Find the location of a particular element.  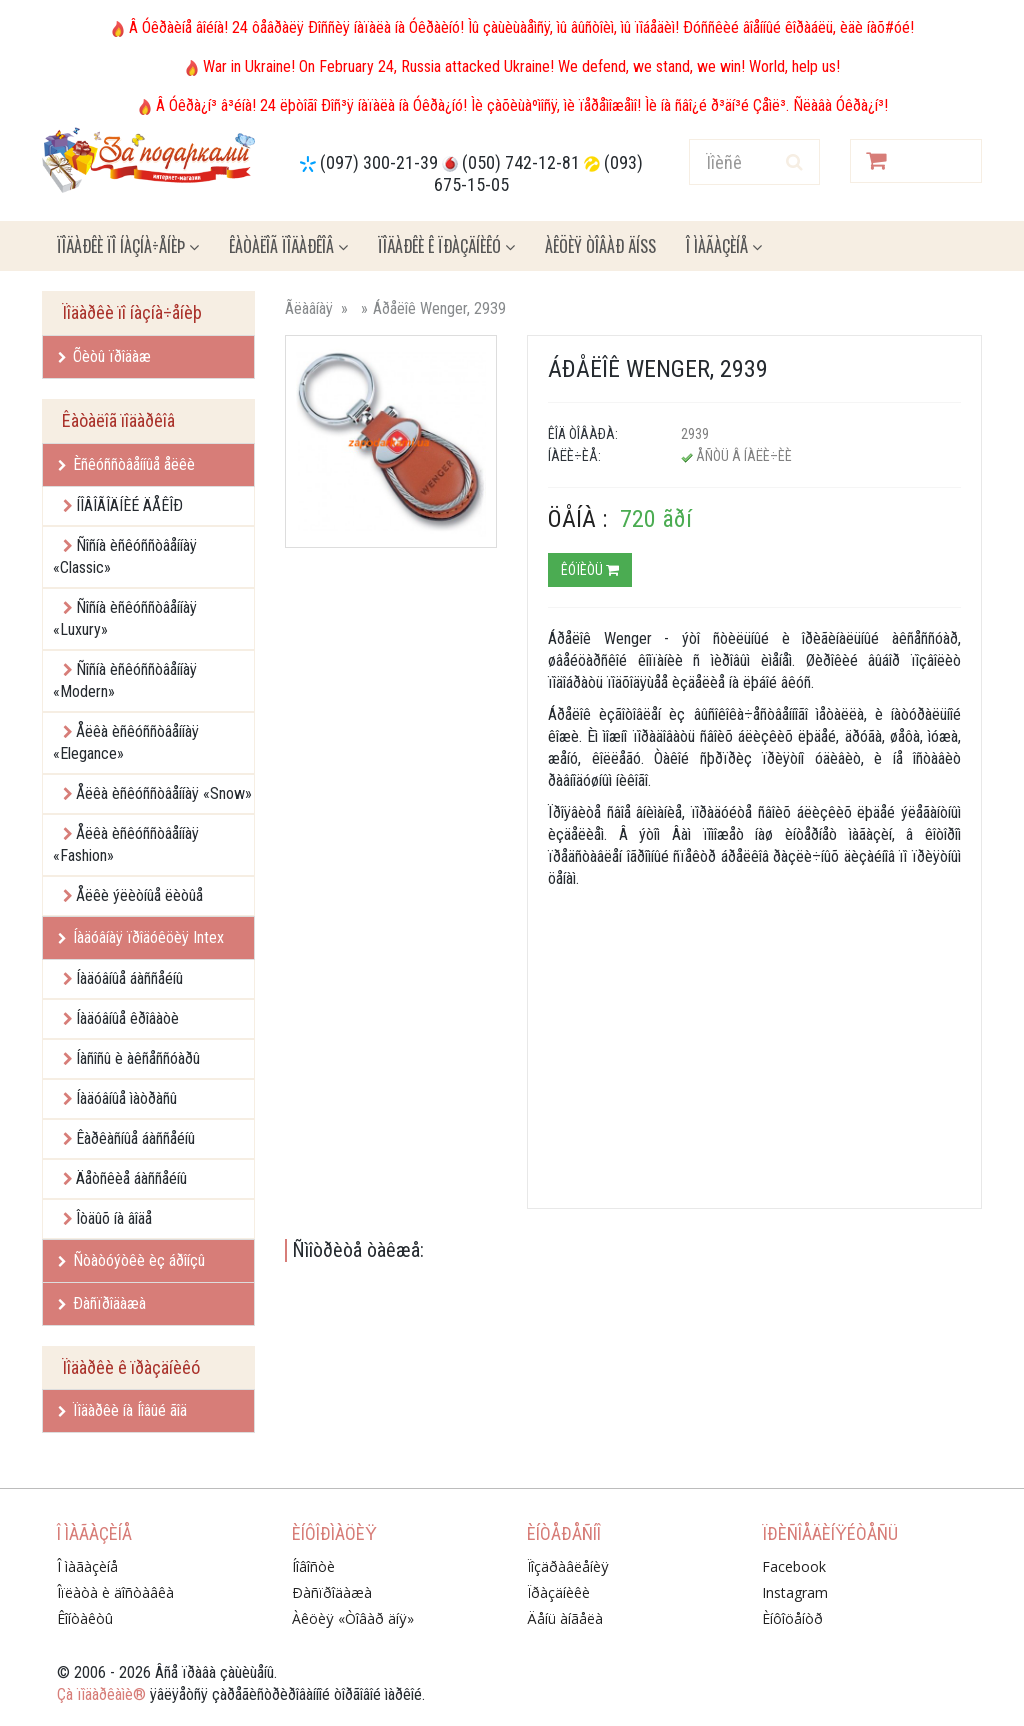

Äåíü àíãåëà is located at coordinates (565, 1618).